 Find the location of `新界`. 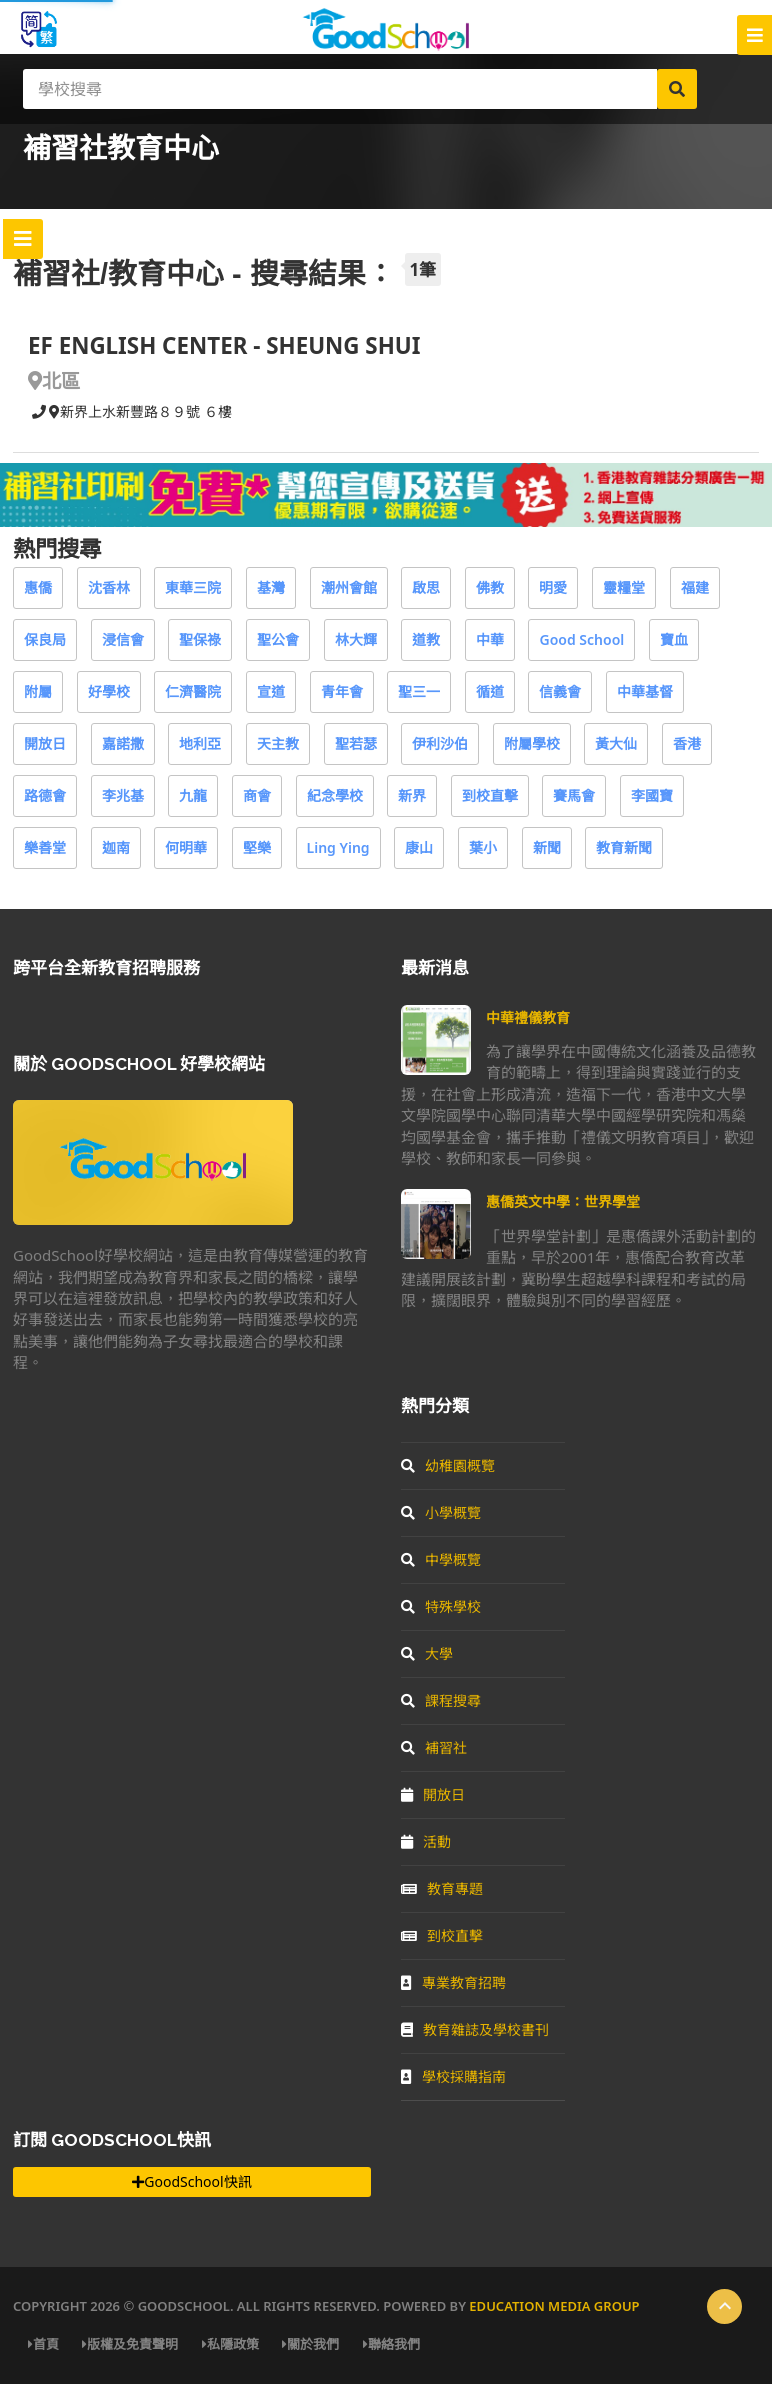

新界 is located at coordinates (412, 795).